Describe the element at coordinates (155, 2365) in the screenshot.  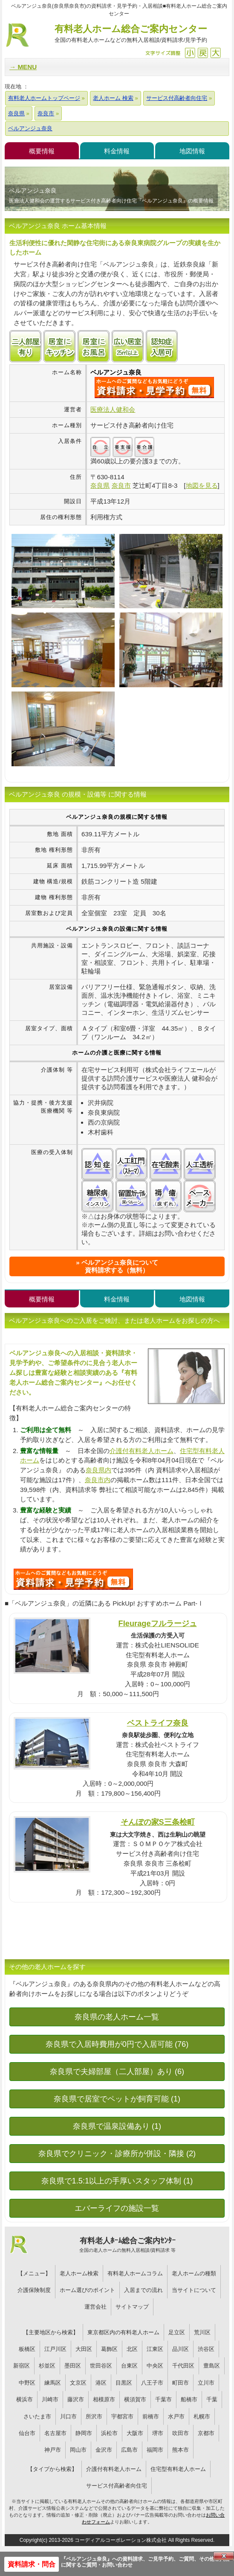
I see `中央区` at that location.